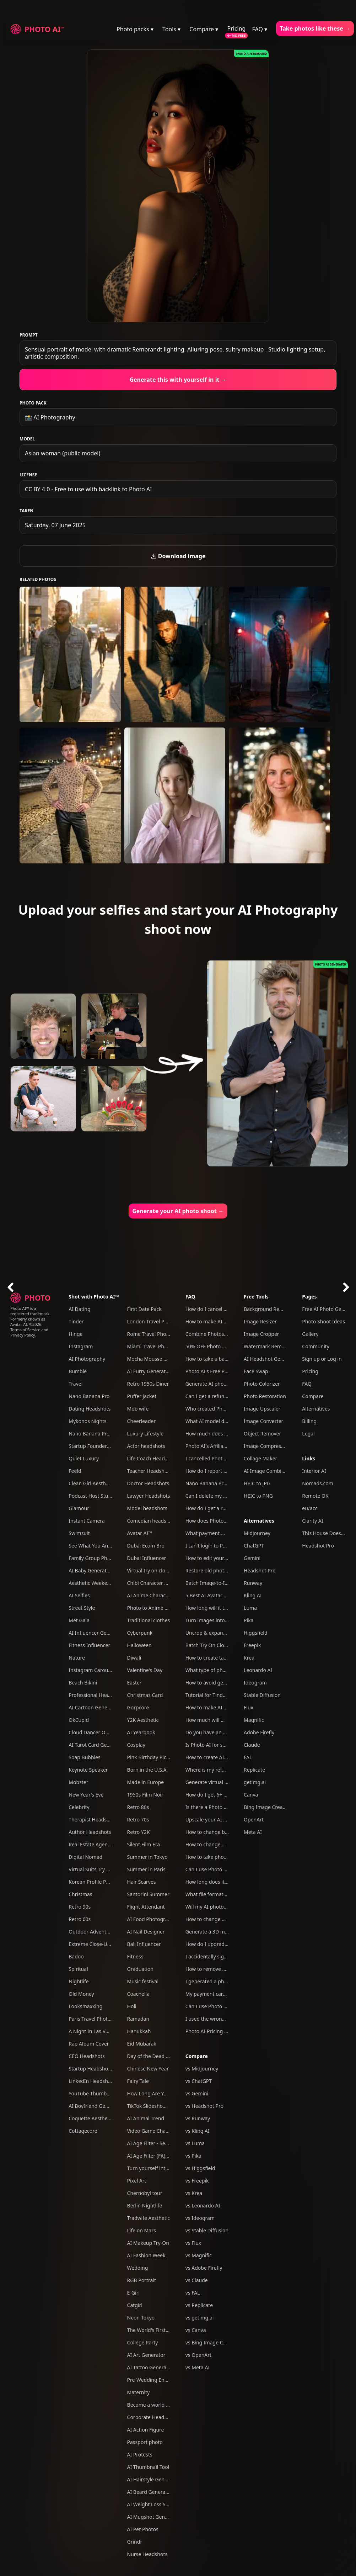 The width and height of the screenshot is (356, 2576). What do you see at coordinates (76, 1321) in the screenshot?
I see `Tinder` at bounding box center [76, 1321].